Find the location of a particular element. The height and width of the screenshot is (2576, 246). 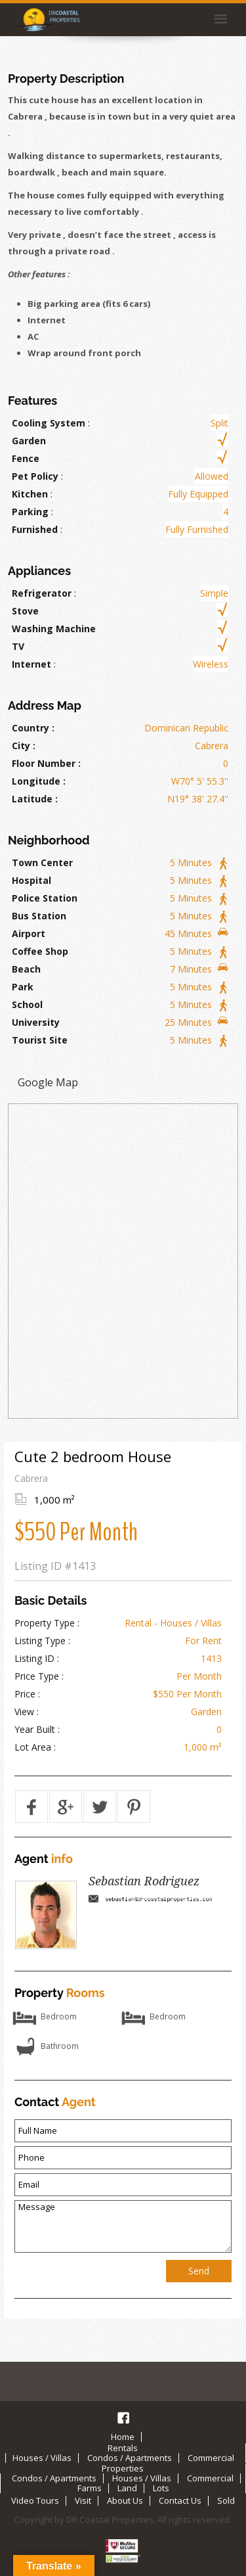

Pet Policy is located at coordinates (35, 476).